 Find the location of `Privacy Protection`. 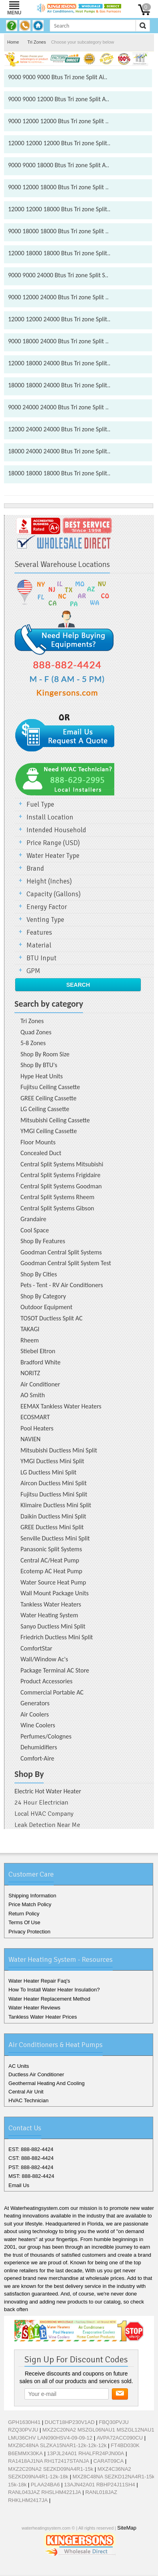

Privacy Protection is located at coordinates (29, 1932).